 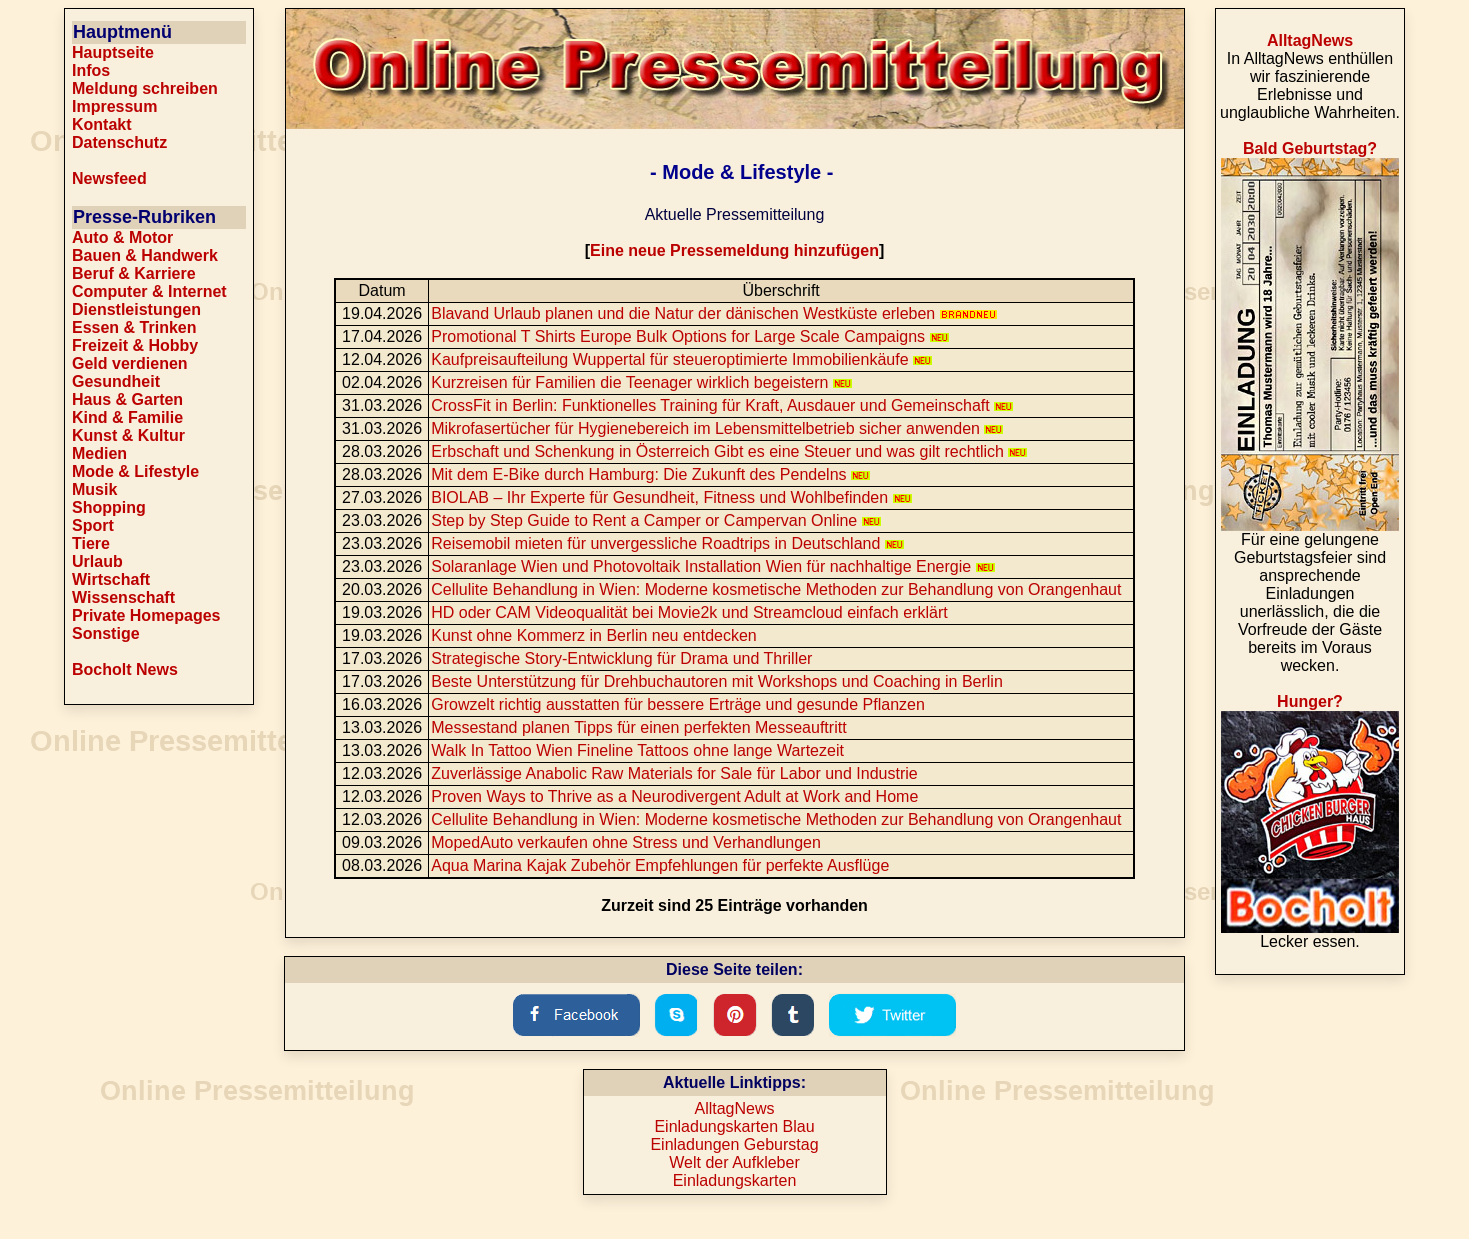 What do you see at coordinates (667, 543) in the screenshot?
I see `Reisemobil mieten für unvergessliche Roadtrips in Deutschland` at bounding box center [667, 543].